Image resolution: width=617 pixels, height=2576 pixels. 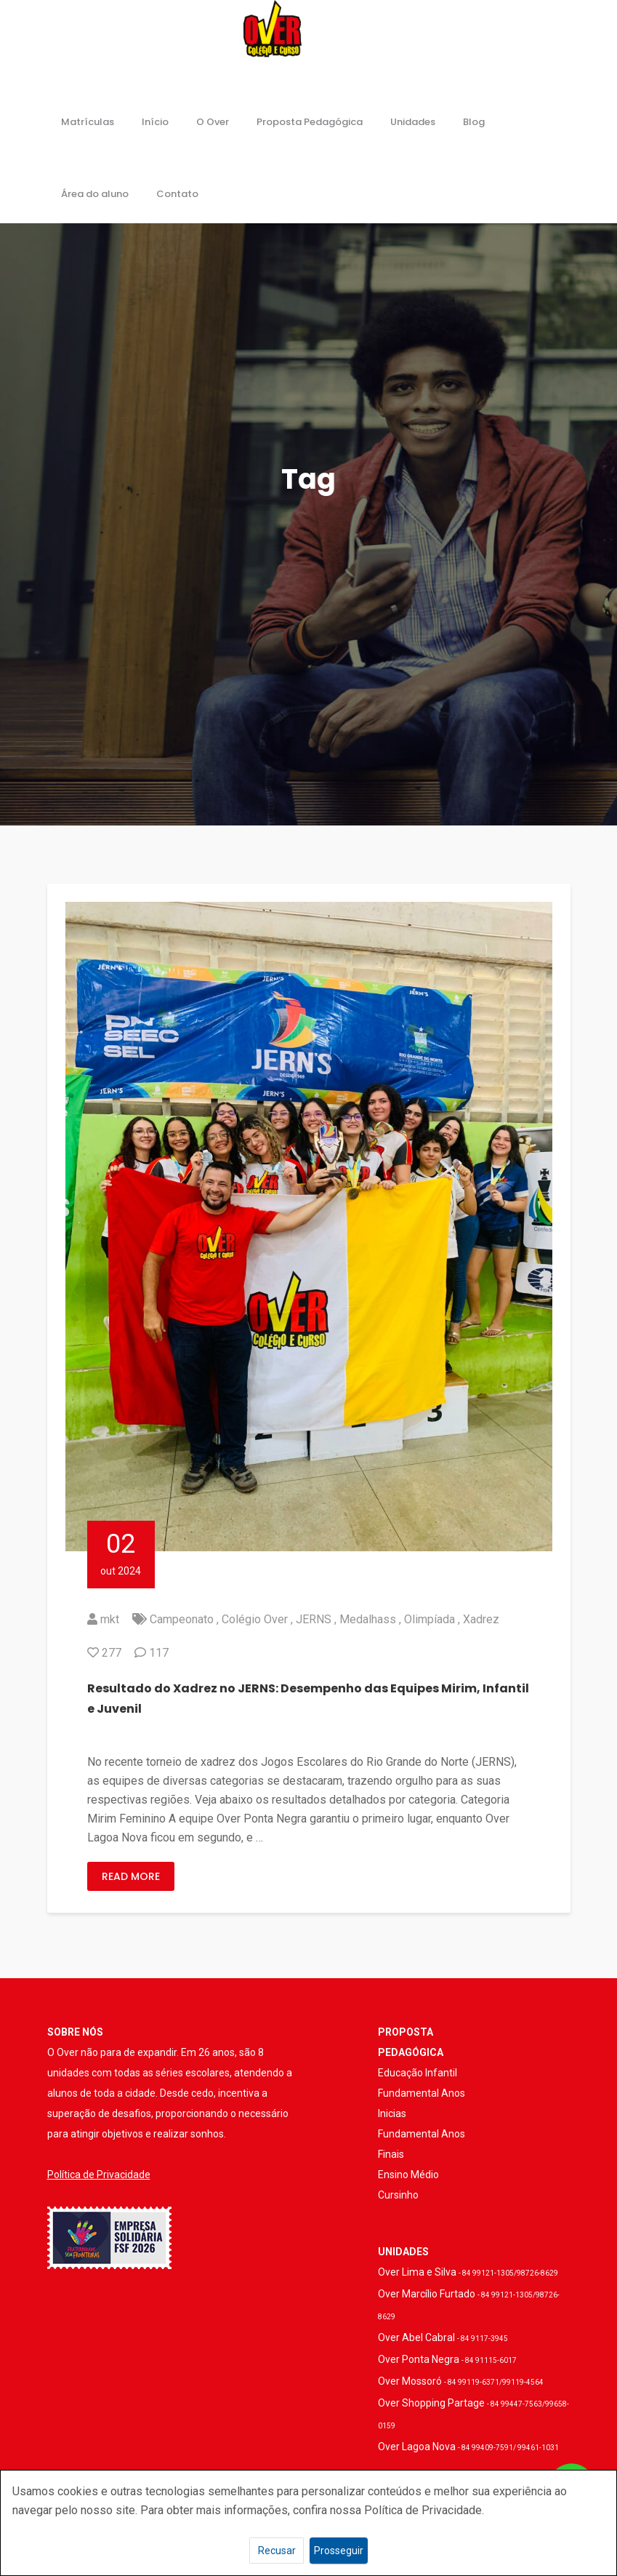 I want to click on Educação Infantil, so click(x=417, y=2073).